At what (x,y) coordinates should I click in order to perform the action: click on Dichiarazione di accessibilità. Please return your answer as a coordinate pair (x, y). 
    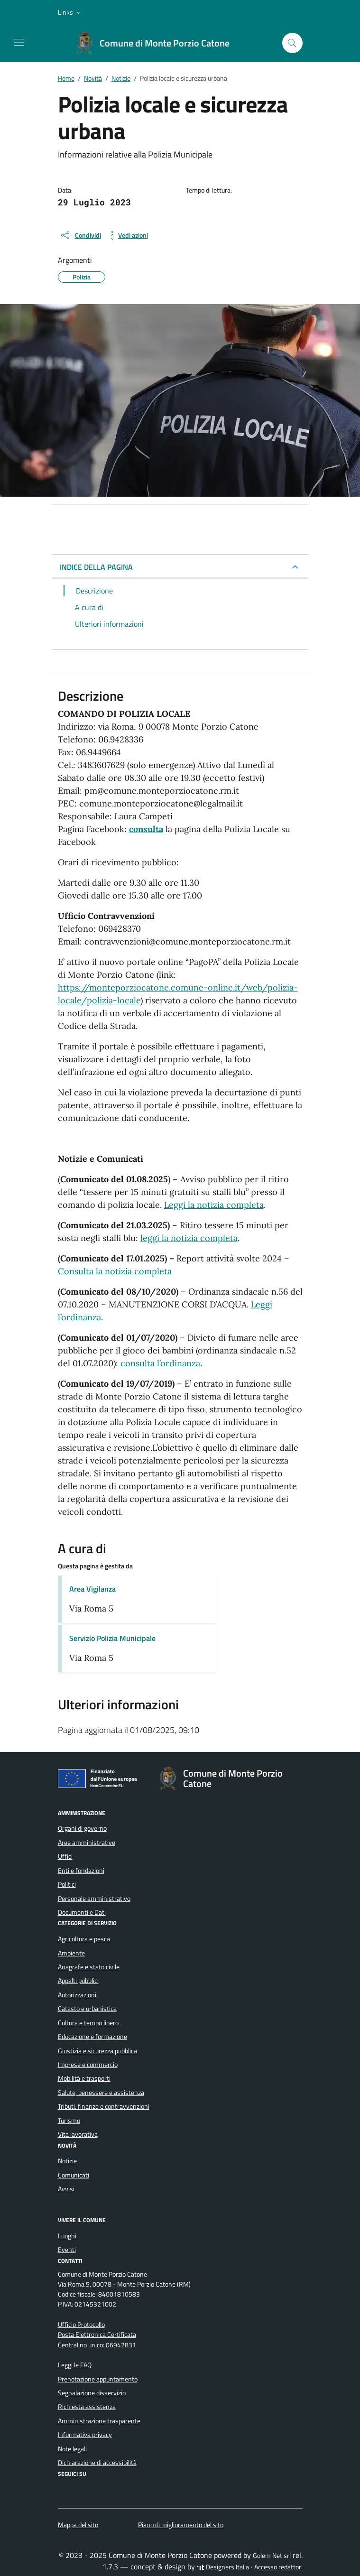
    Looking at the image, I should click on (97, 2462).